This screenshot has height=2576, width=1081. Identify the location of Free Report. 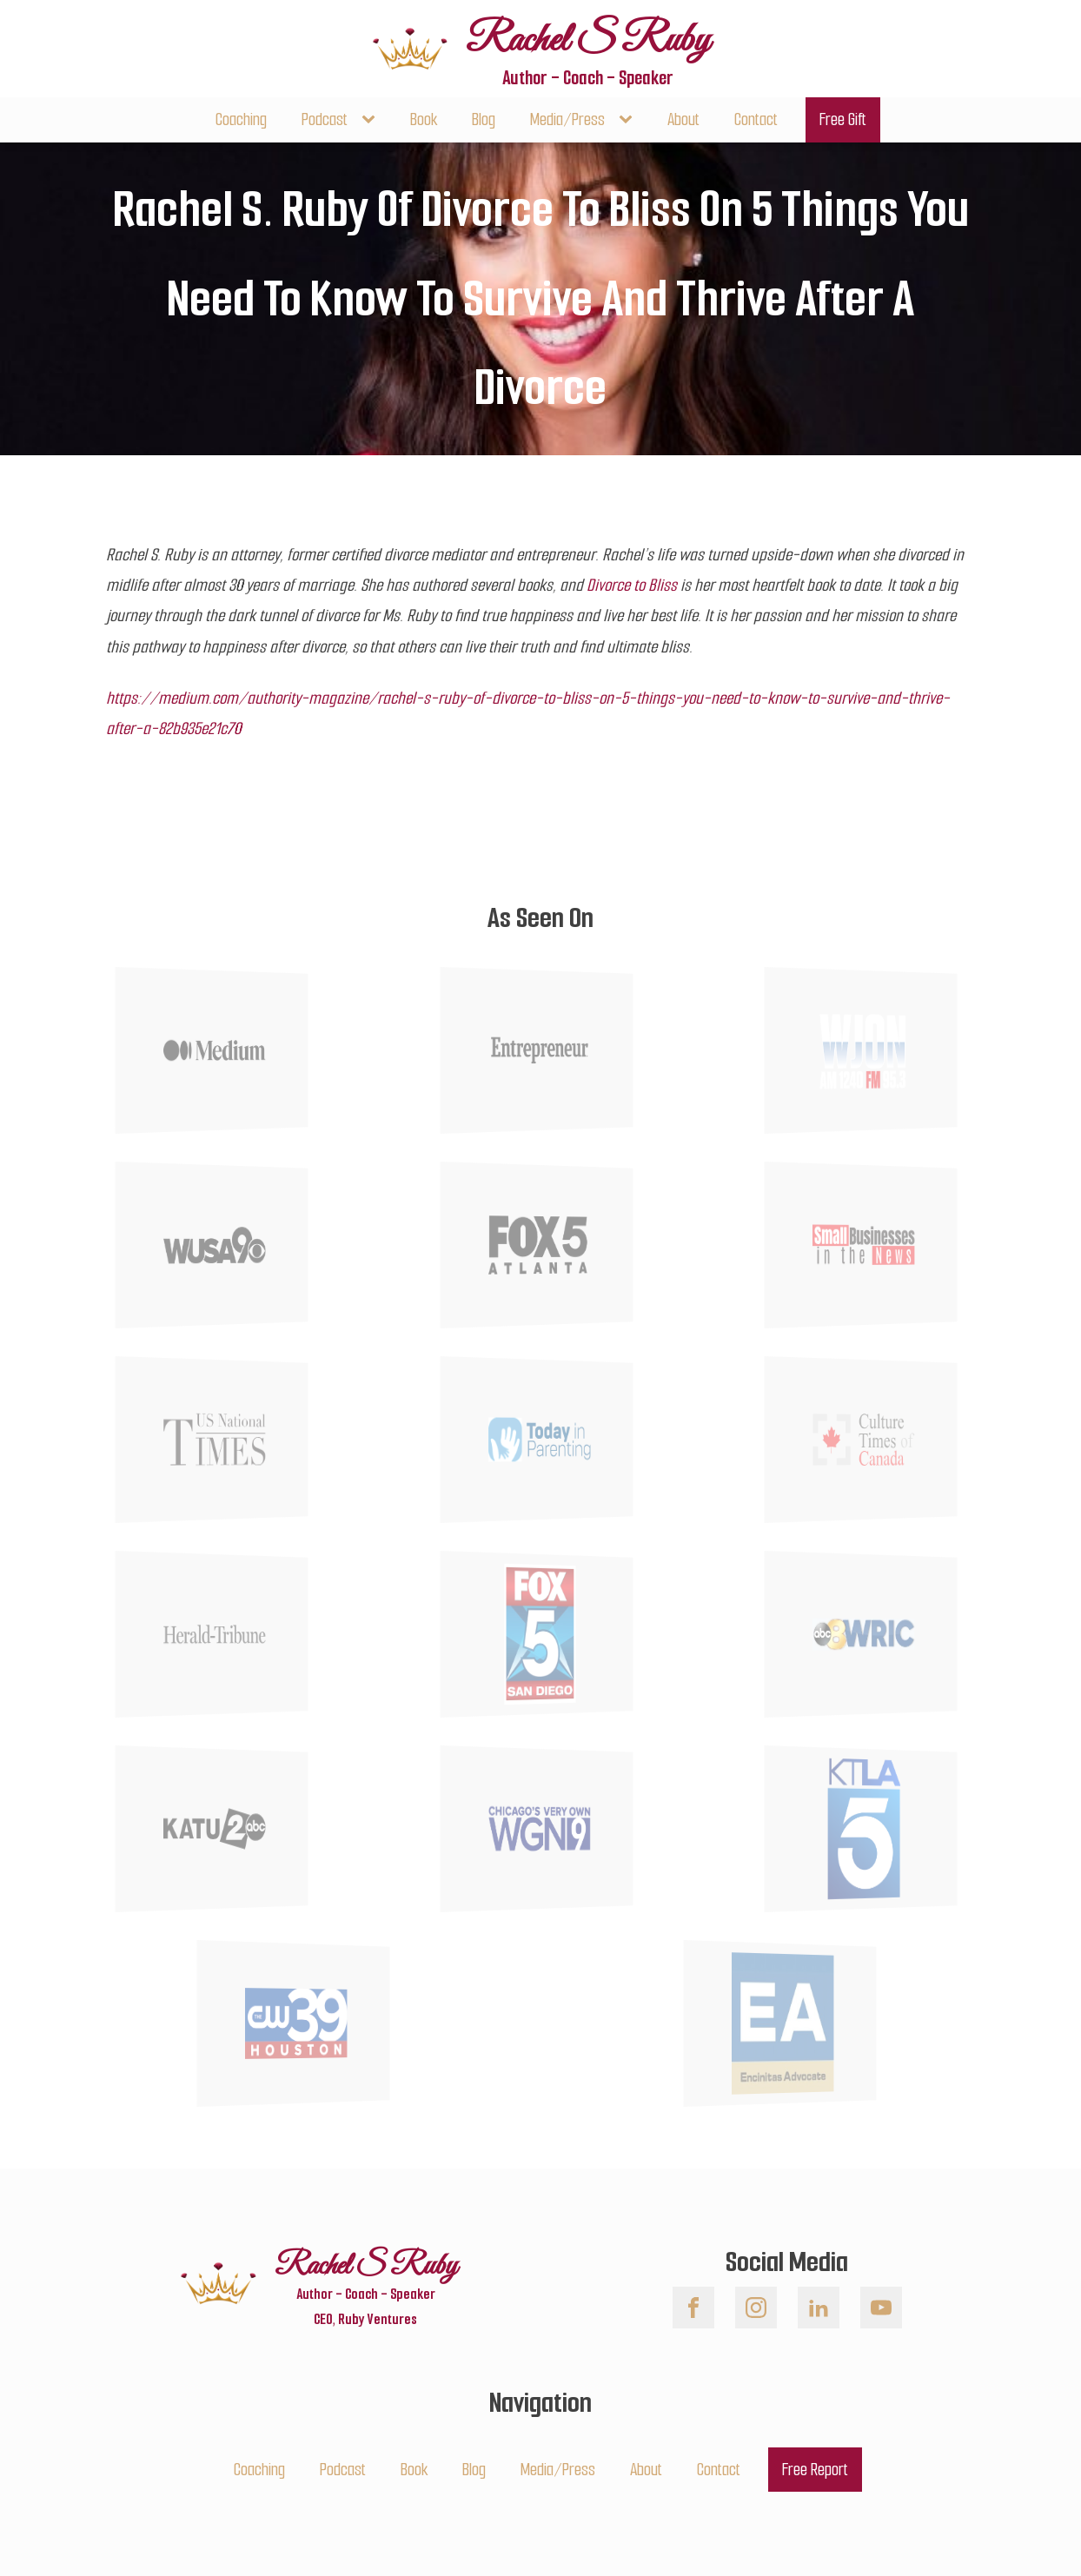
(815, 2469).